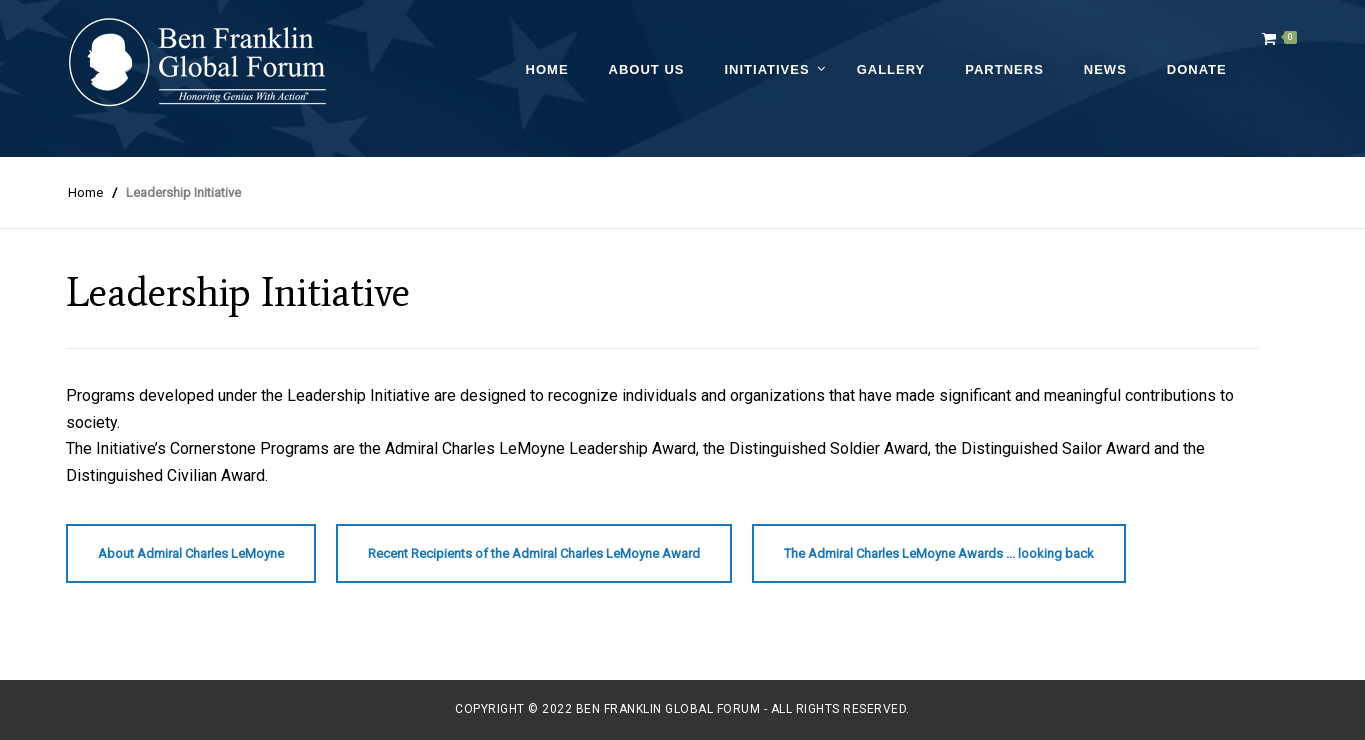 The height and width of the screenshot is (740, 1365). I want to click on Initiatives, so click(766, 69).